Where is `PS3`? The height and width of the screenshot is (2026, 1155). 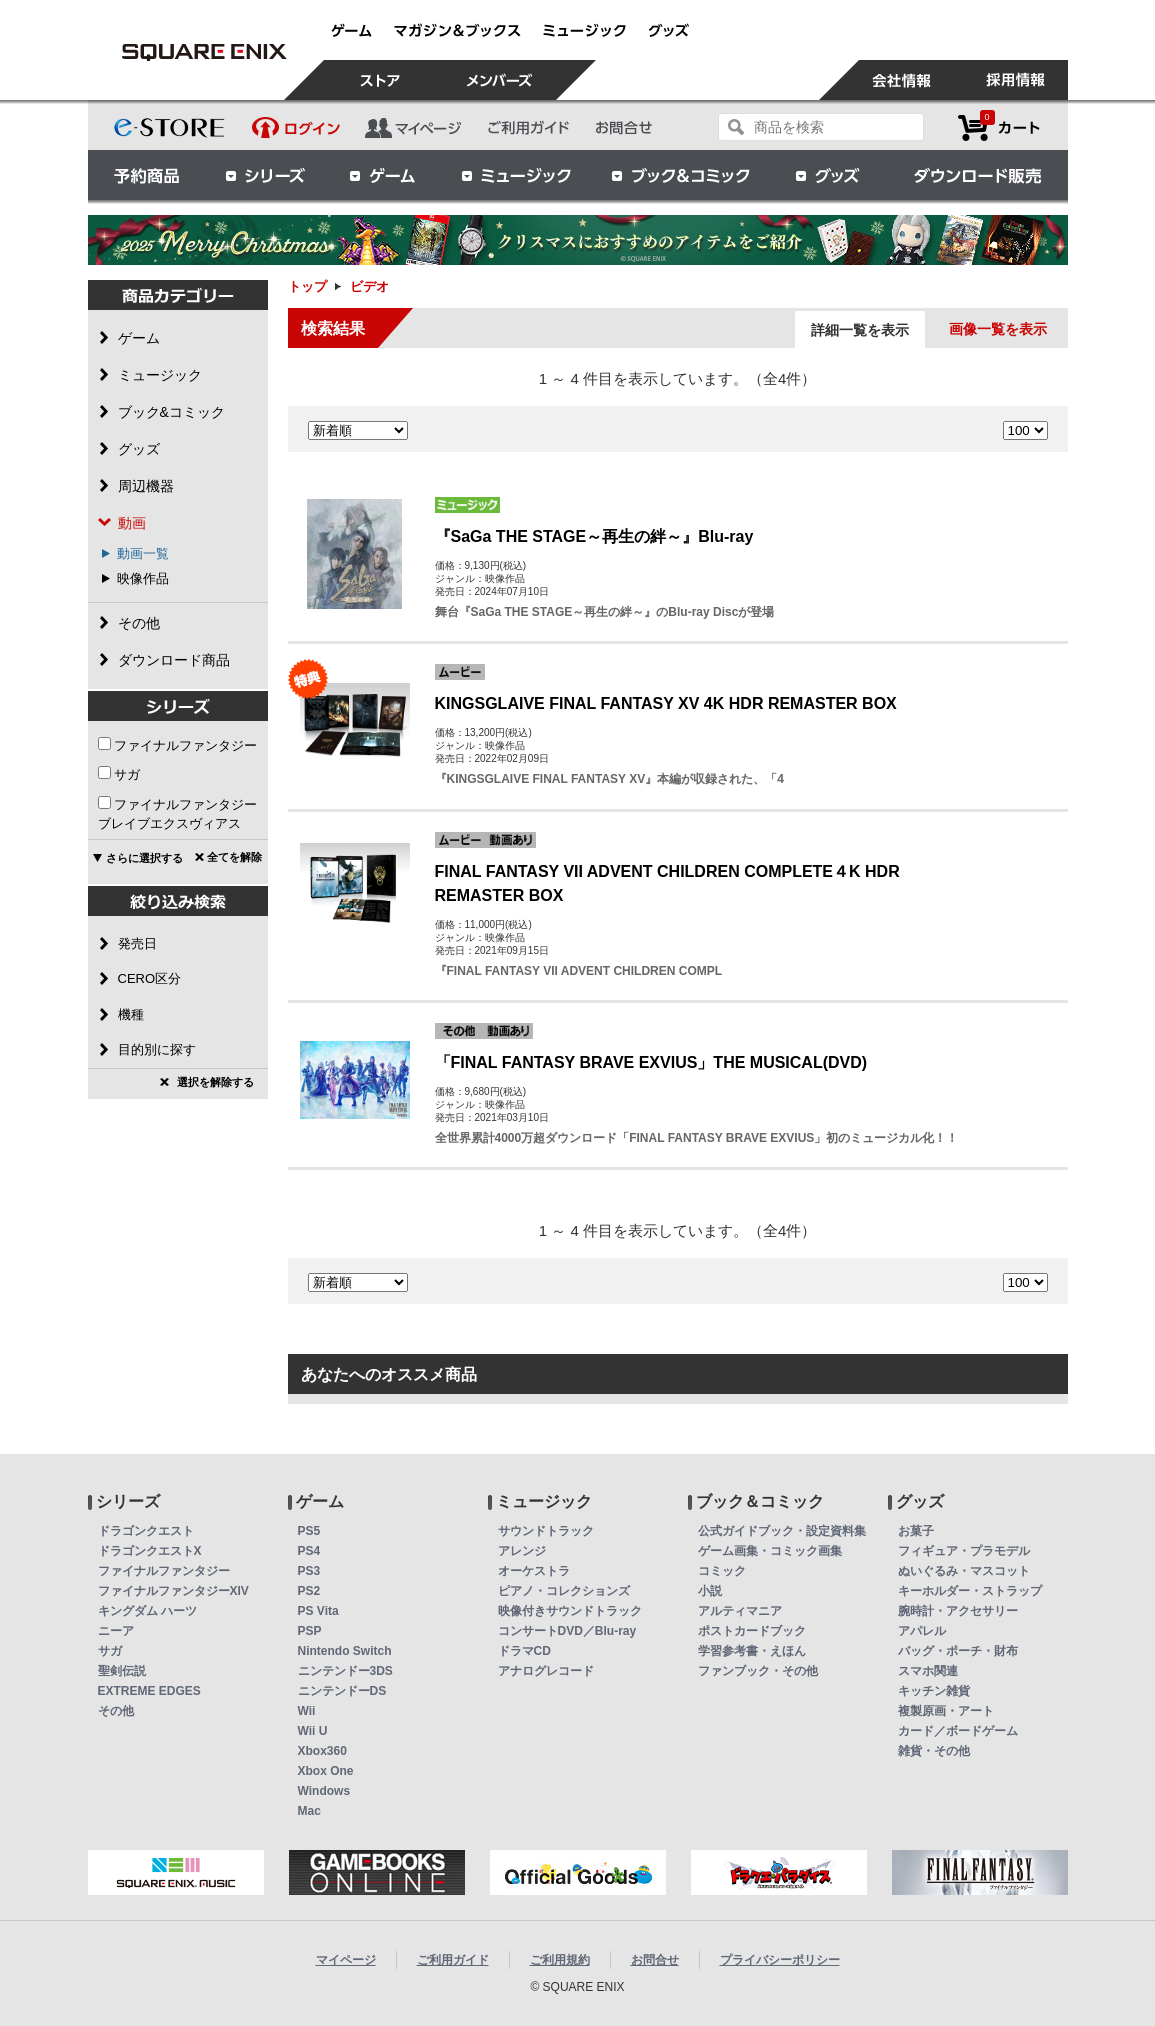 PS3 is located at coordinates (309, 1571).